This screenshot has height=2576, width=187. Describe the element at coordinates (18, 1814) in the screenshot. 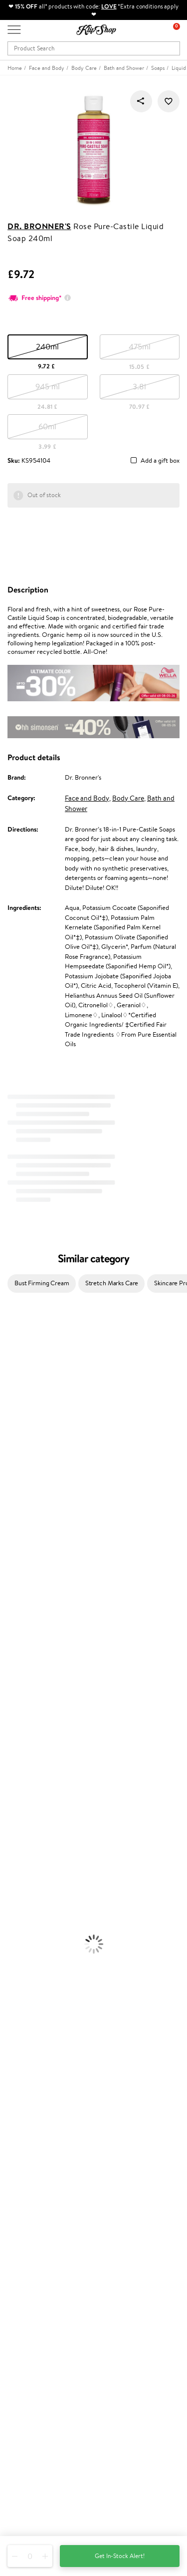

I see `Body Creams` at that location.